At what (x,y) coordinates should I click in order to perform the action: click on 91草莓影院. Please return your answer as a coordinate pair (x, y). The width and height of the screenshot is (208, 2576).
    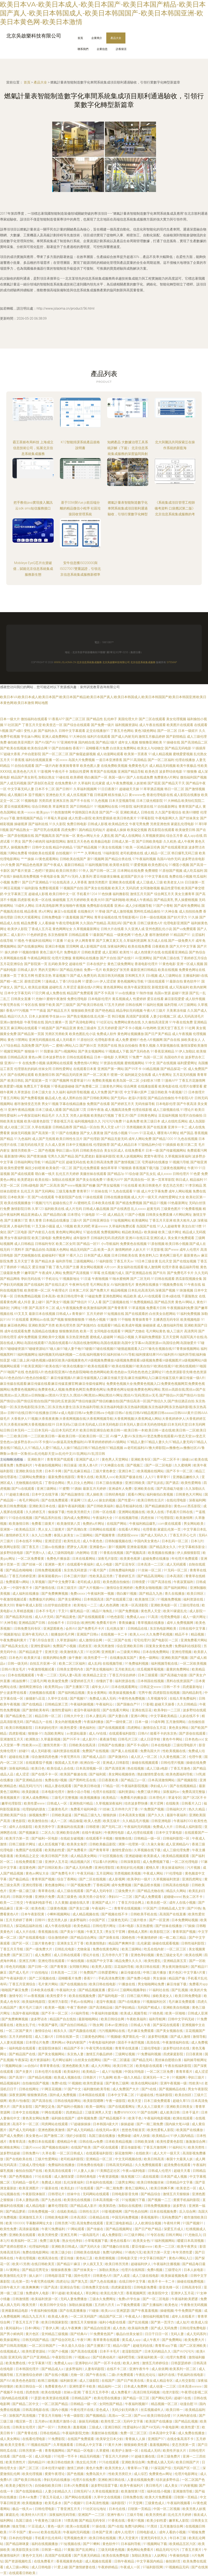
    Looking at the image, I should click on (146, 818).